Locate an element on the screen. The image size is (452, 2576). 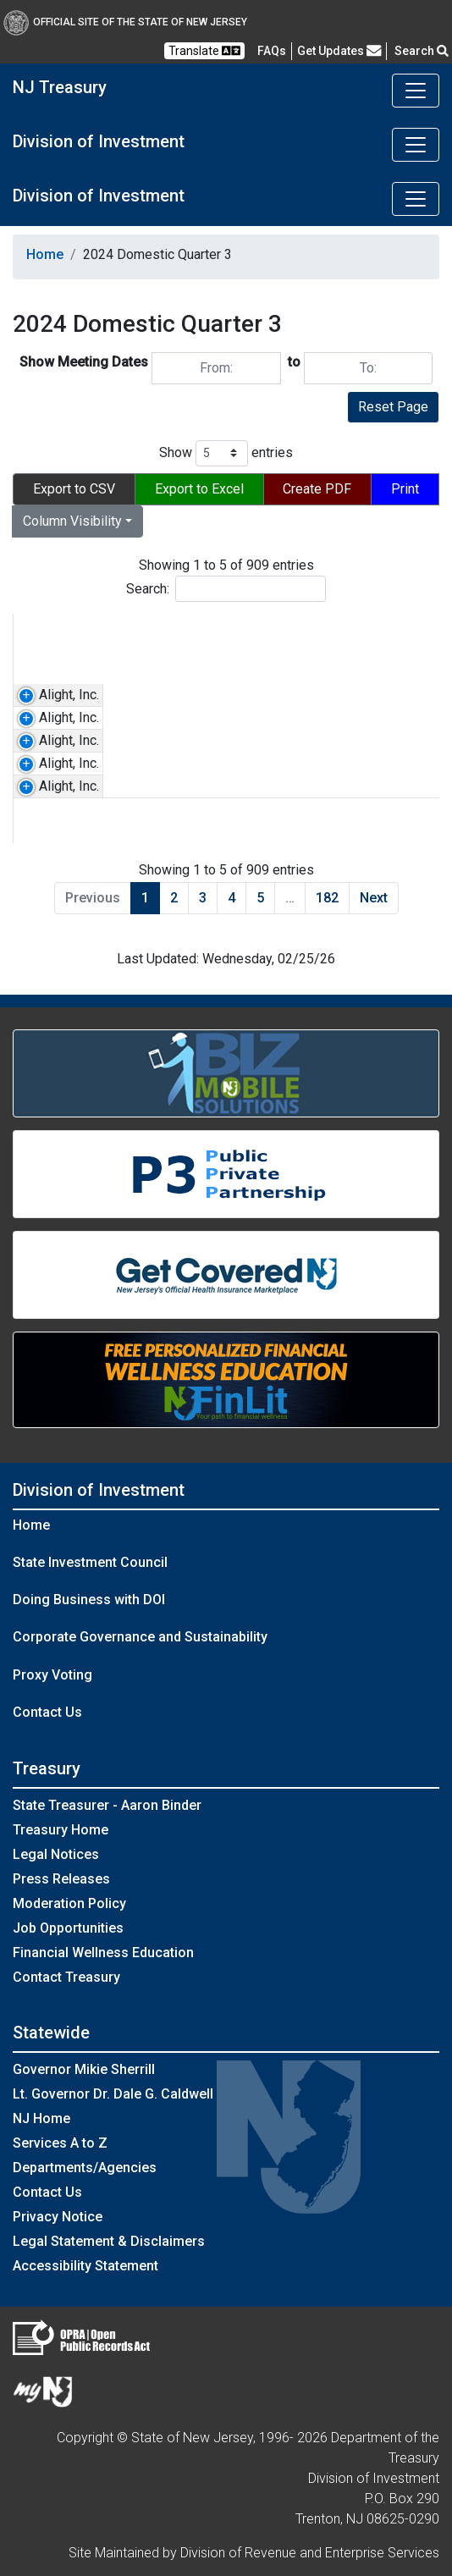
Translate is located at coordinates (204, 50).